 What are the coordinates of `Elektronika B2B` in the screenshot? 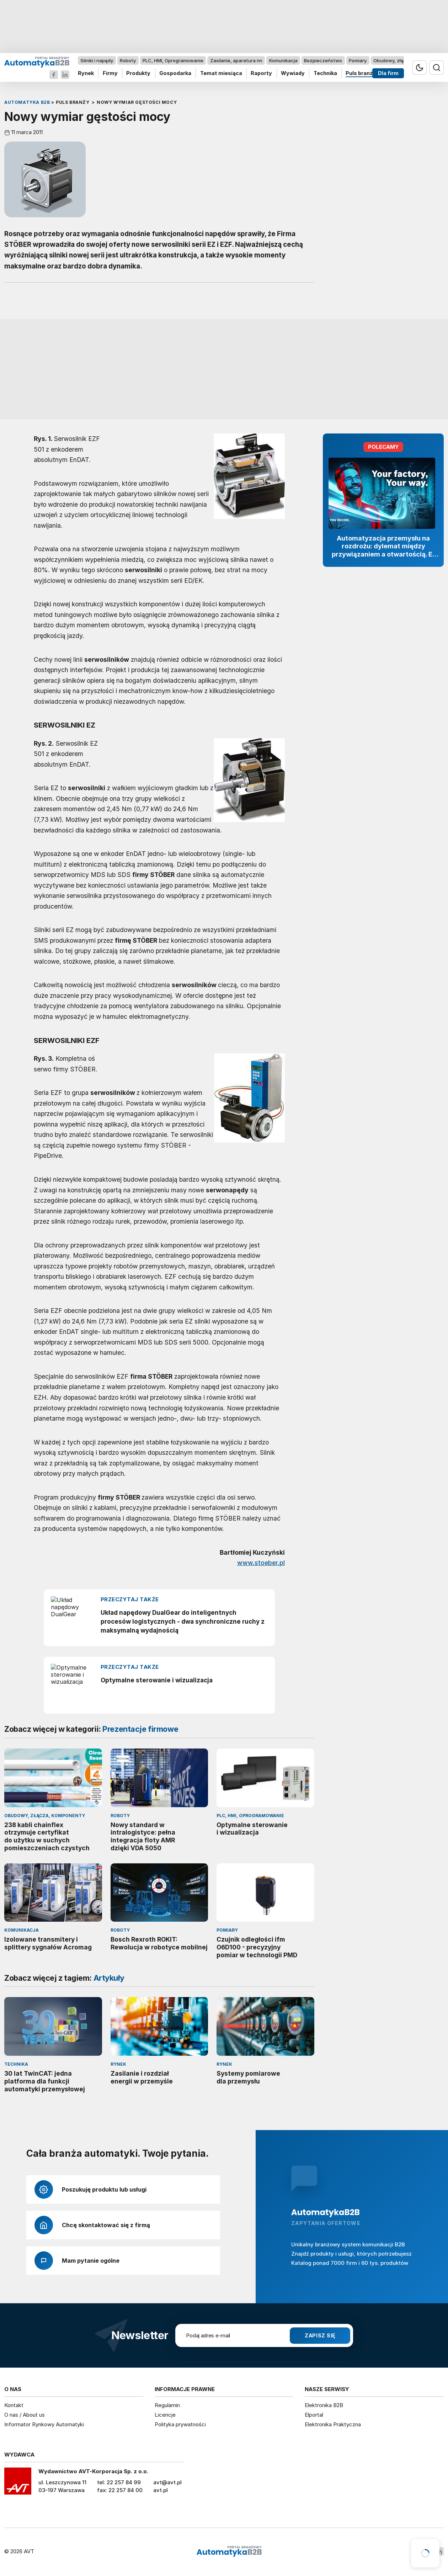 It's located at (324, 2405).